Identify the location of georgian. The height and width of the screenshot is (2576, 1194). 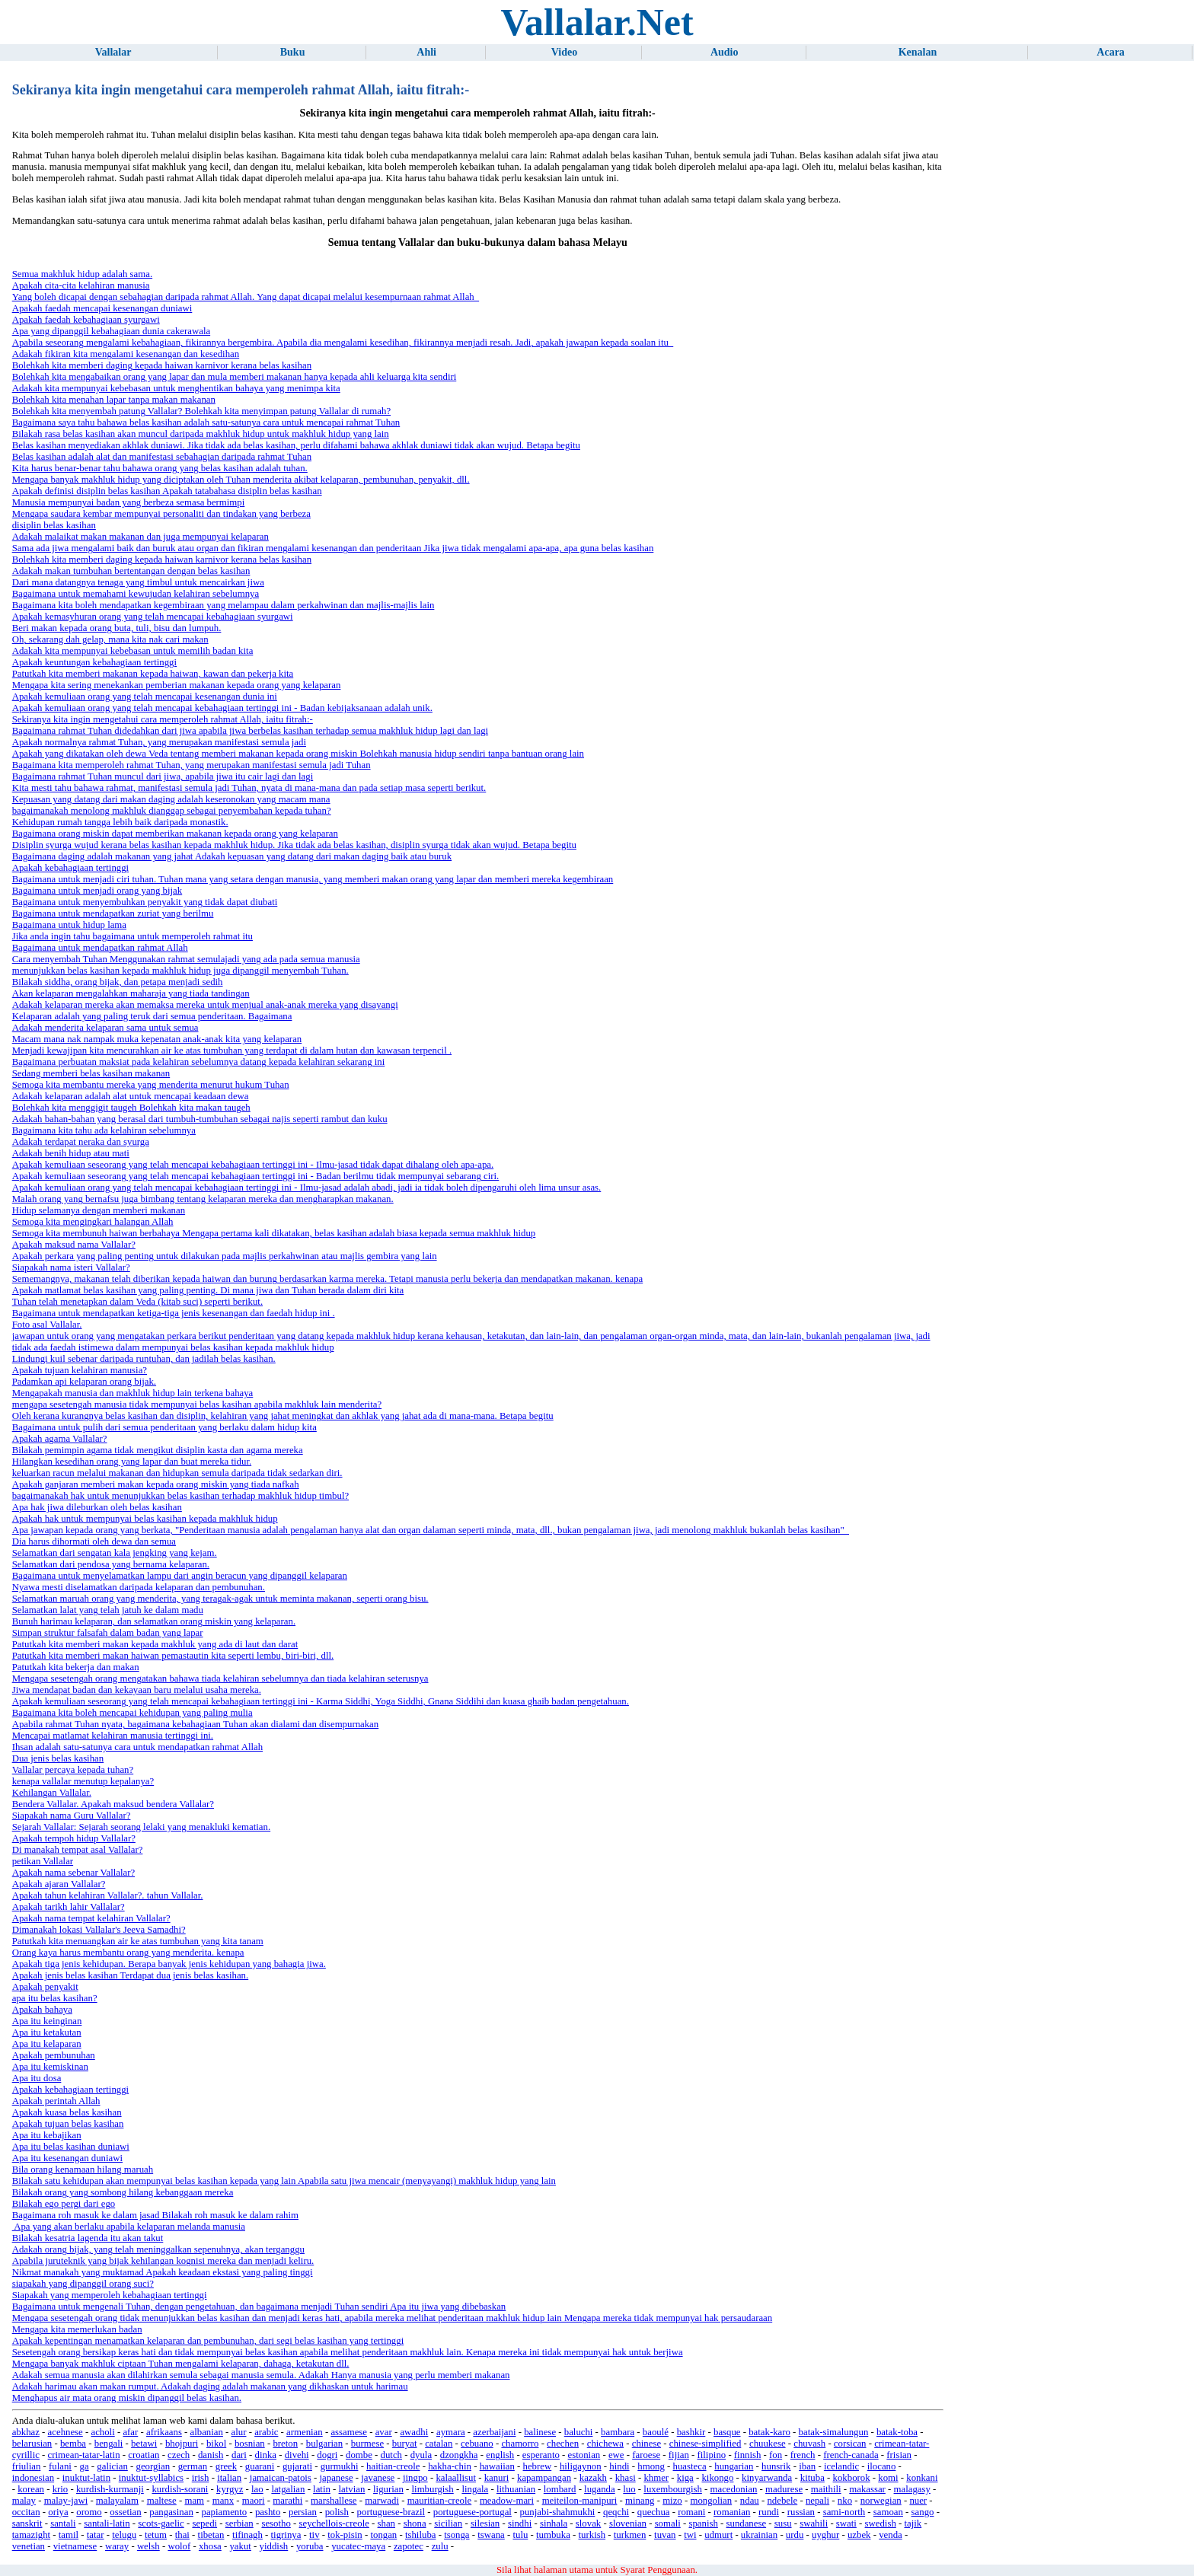
(153, 2466).